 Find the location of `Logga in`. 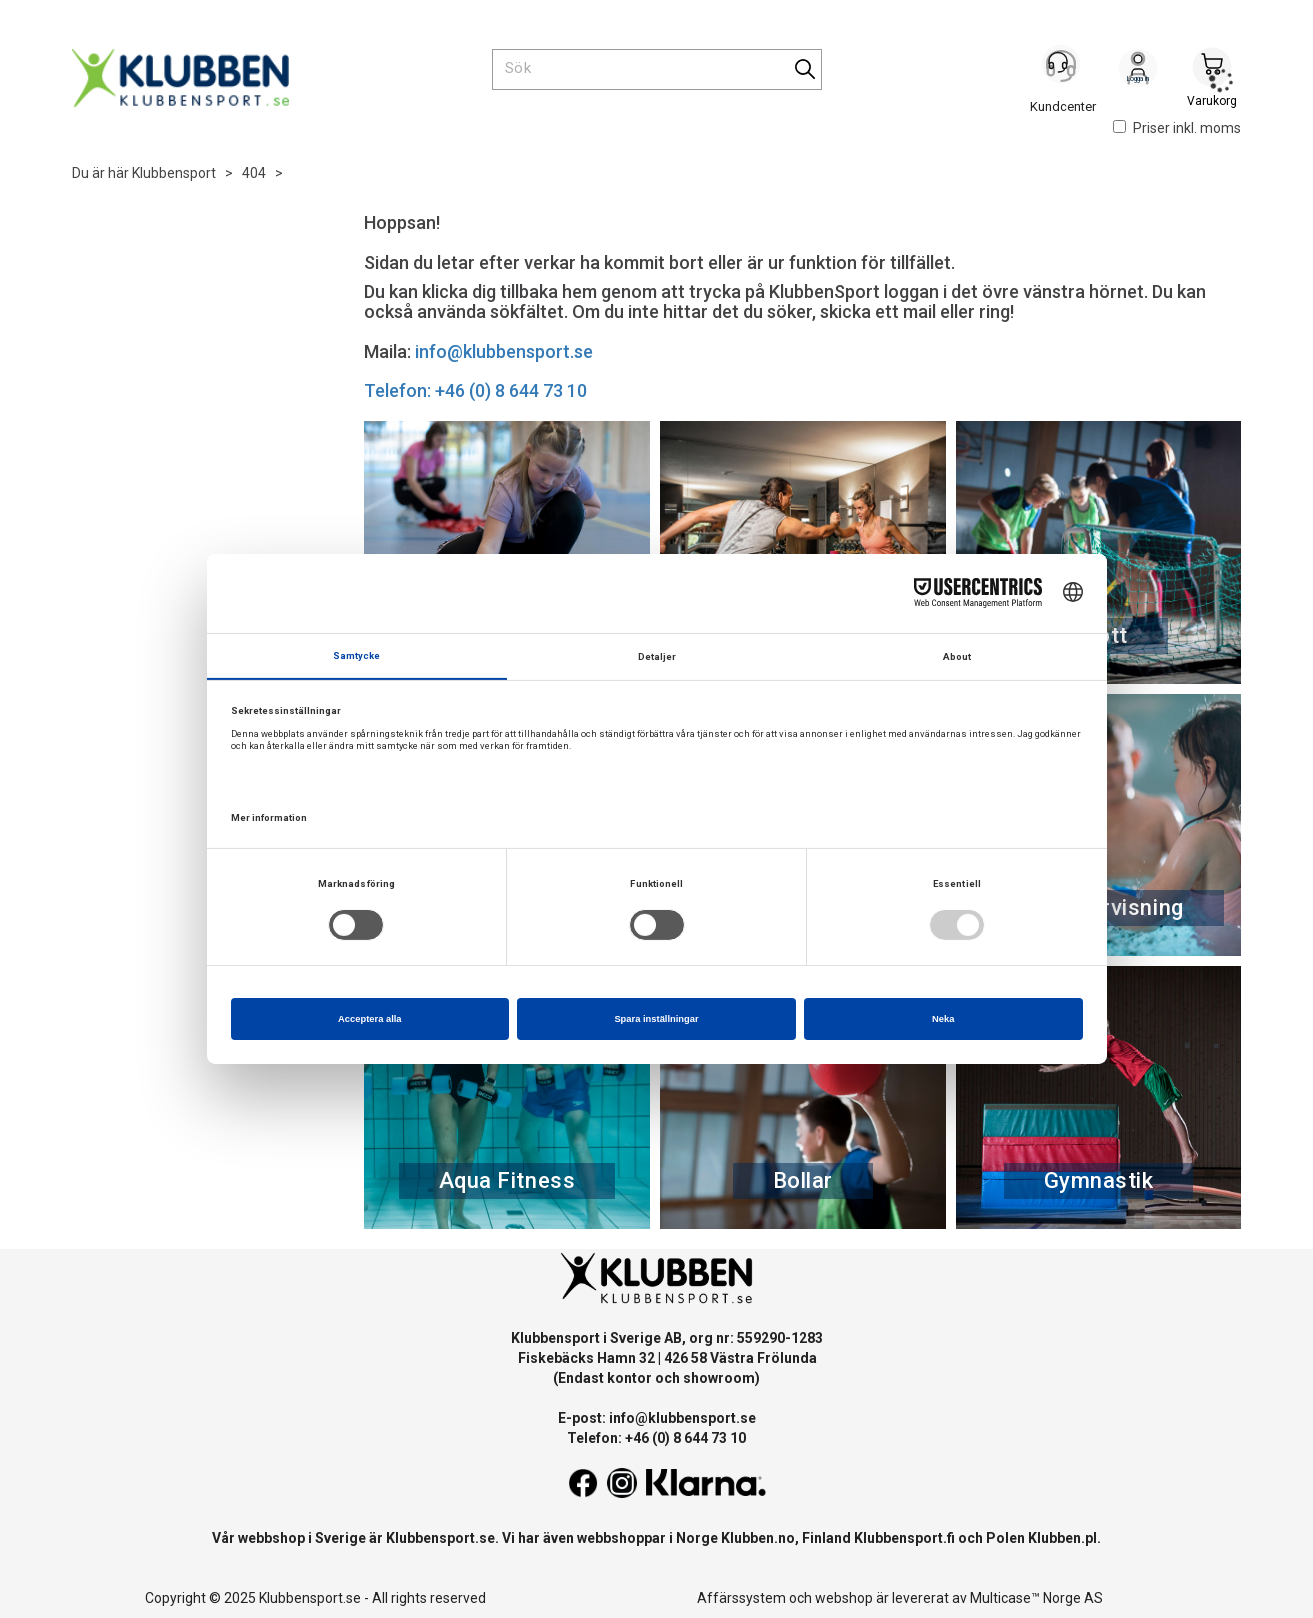

Logga in is located at coordinates (1138, 71).